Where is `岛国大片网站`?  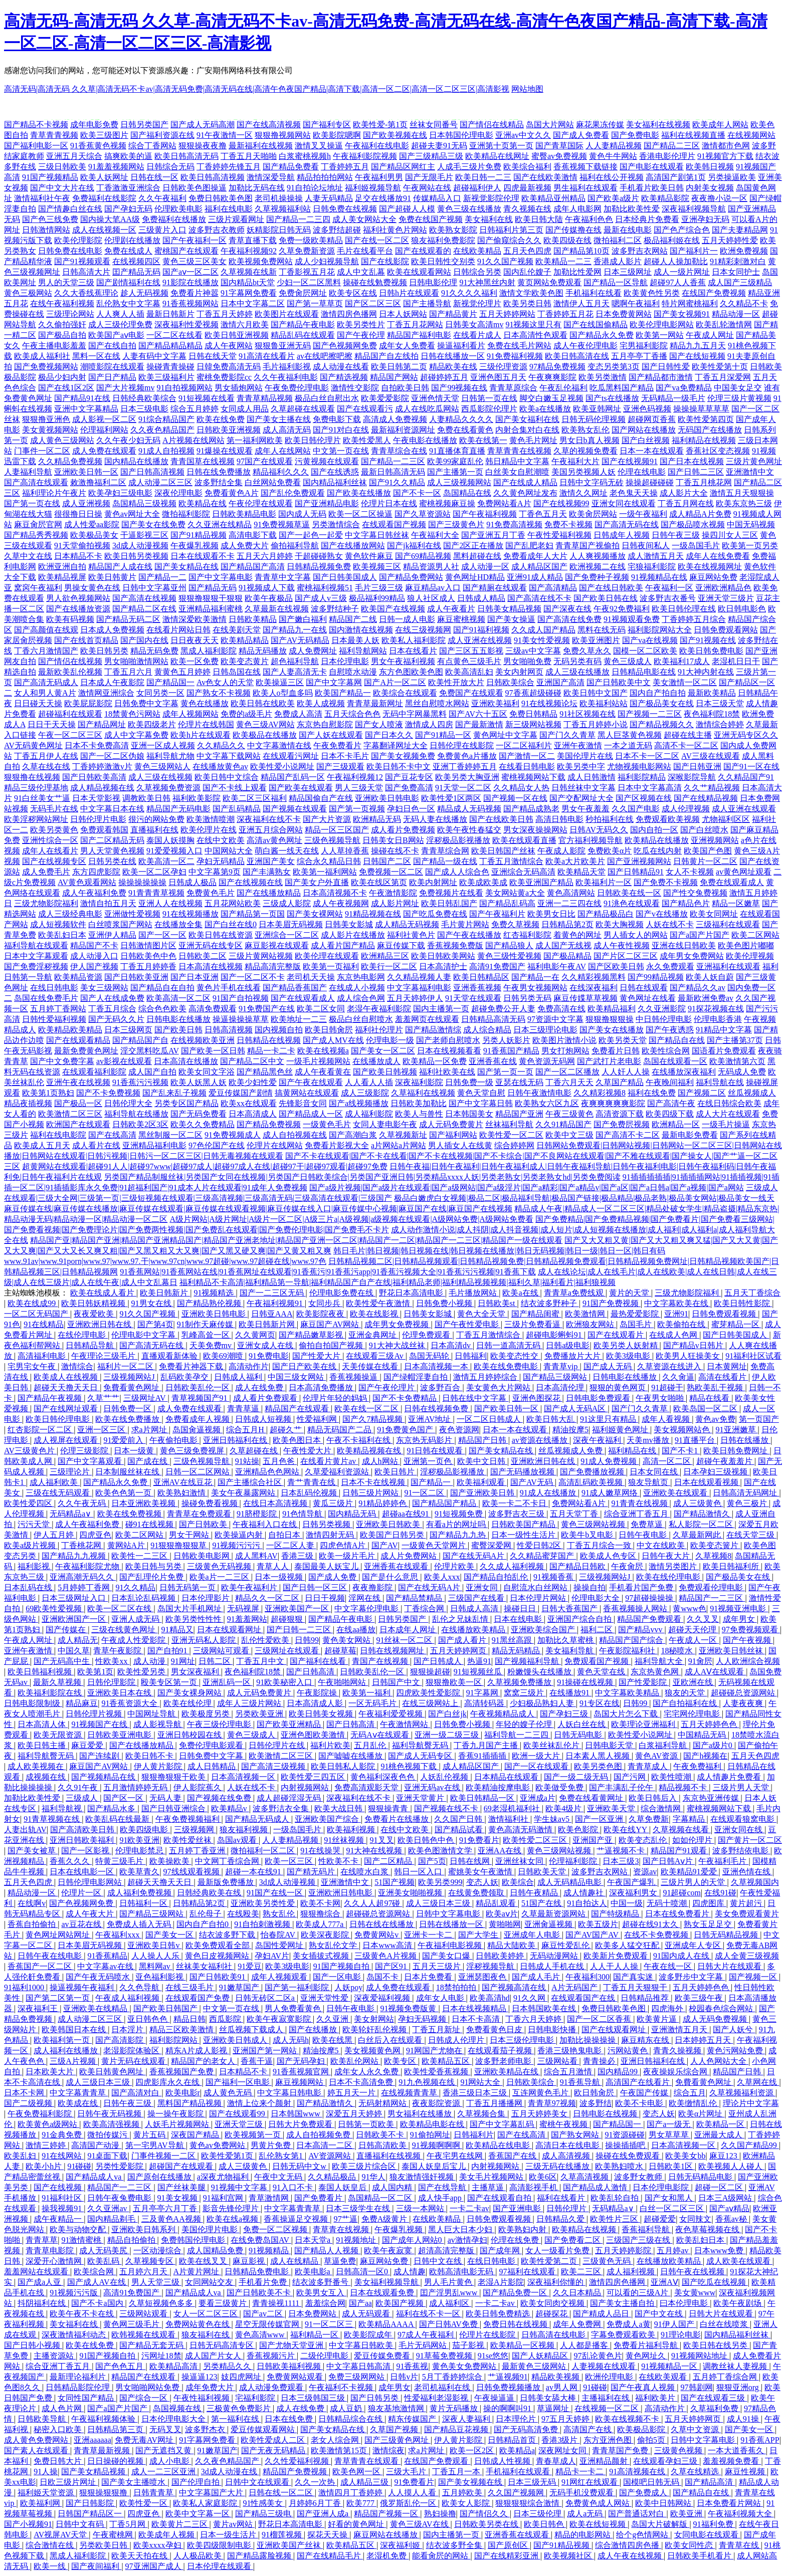
岛国大片网站 is located at coordinates (550, 124).